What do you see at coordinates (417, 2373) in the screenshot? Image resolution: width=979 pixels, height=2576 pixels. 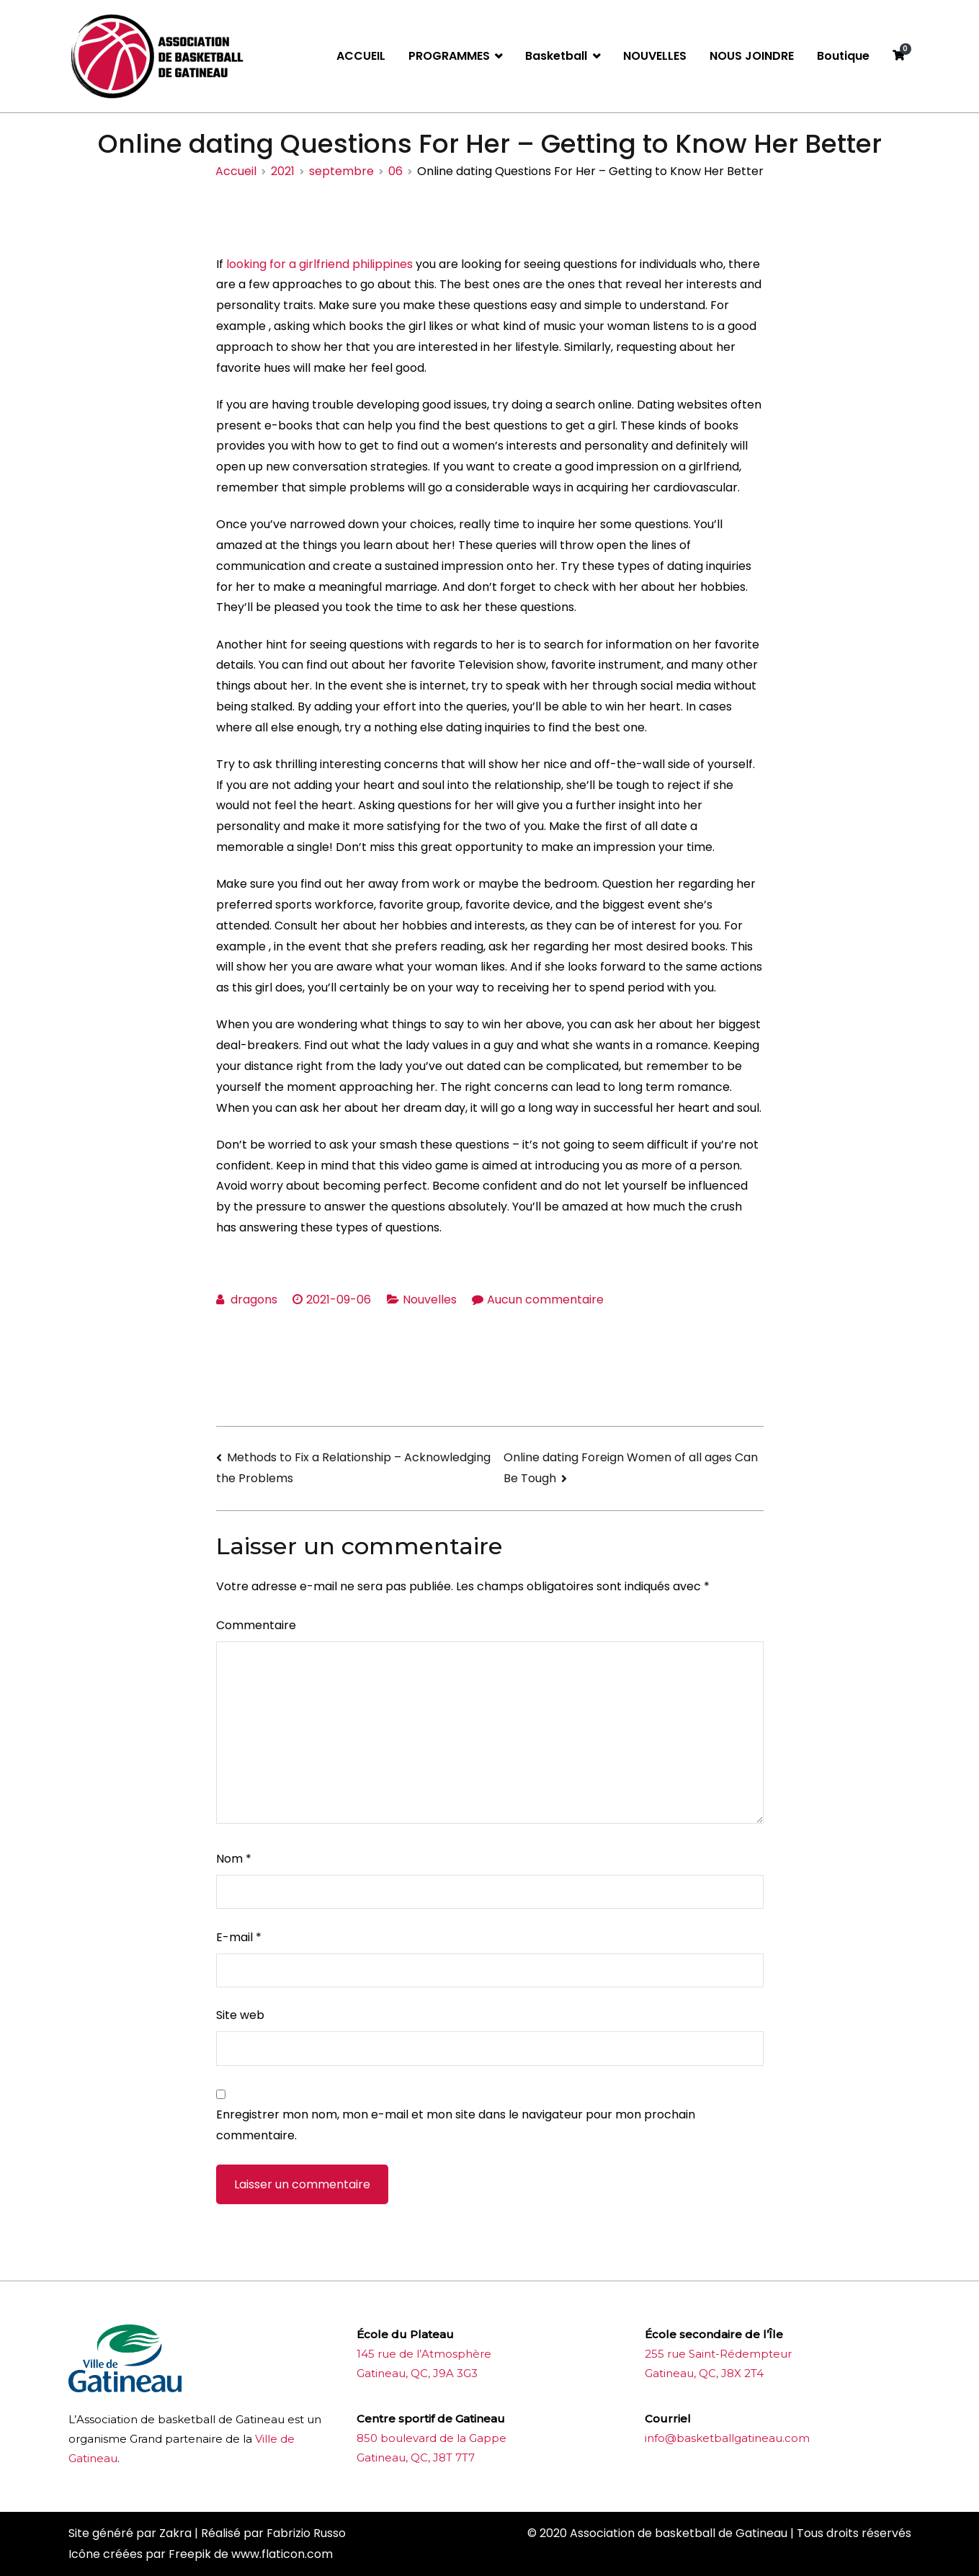 I see `Gatineau, QC, J9A 3G3` at bounding box center [417, 2373].